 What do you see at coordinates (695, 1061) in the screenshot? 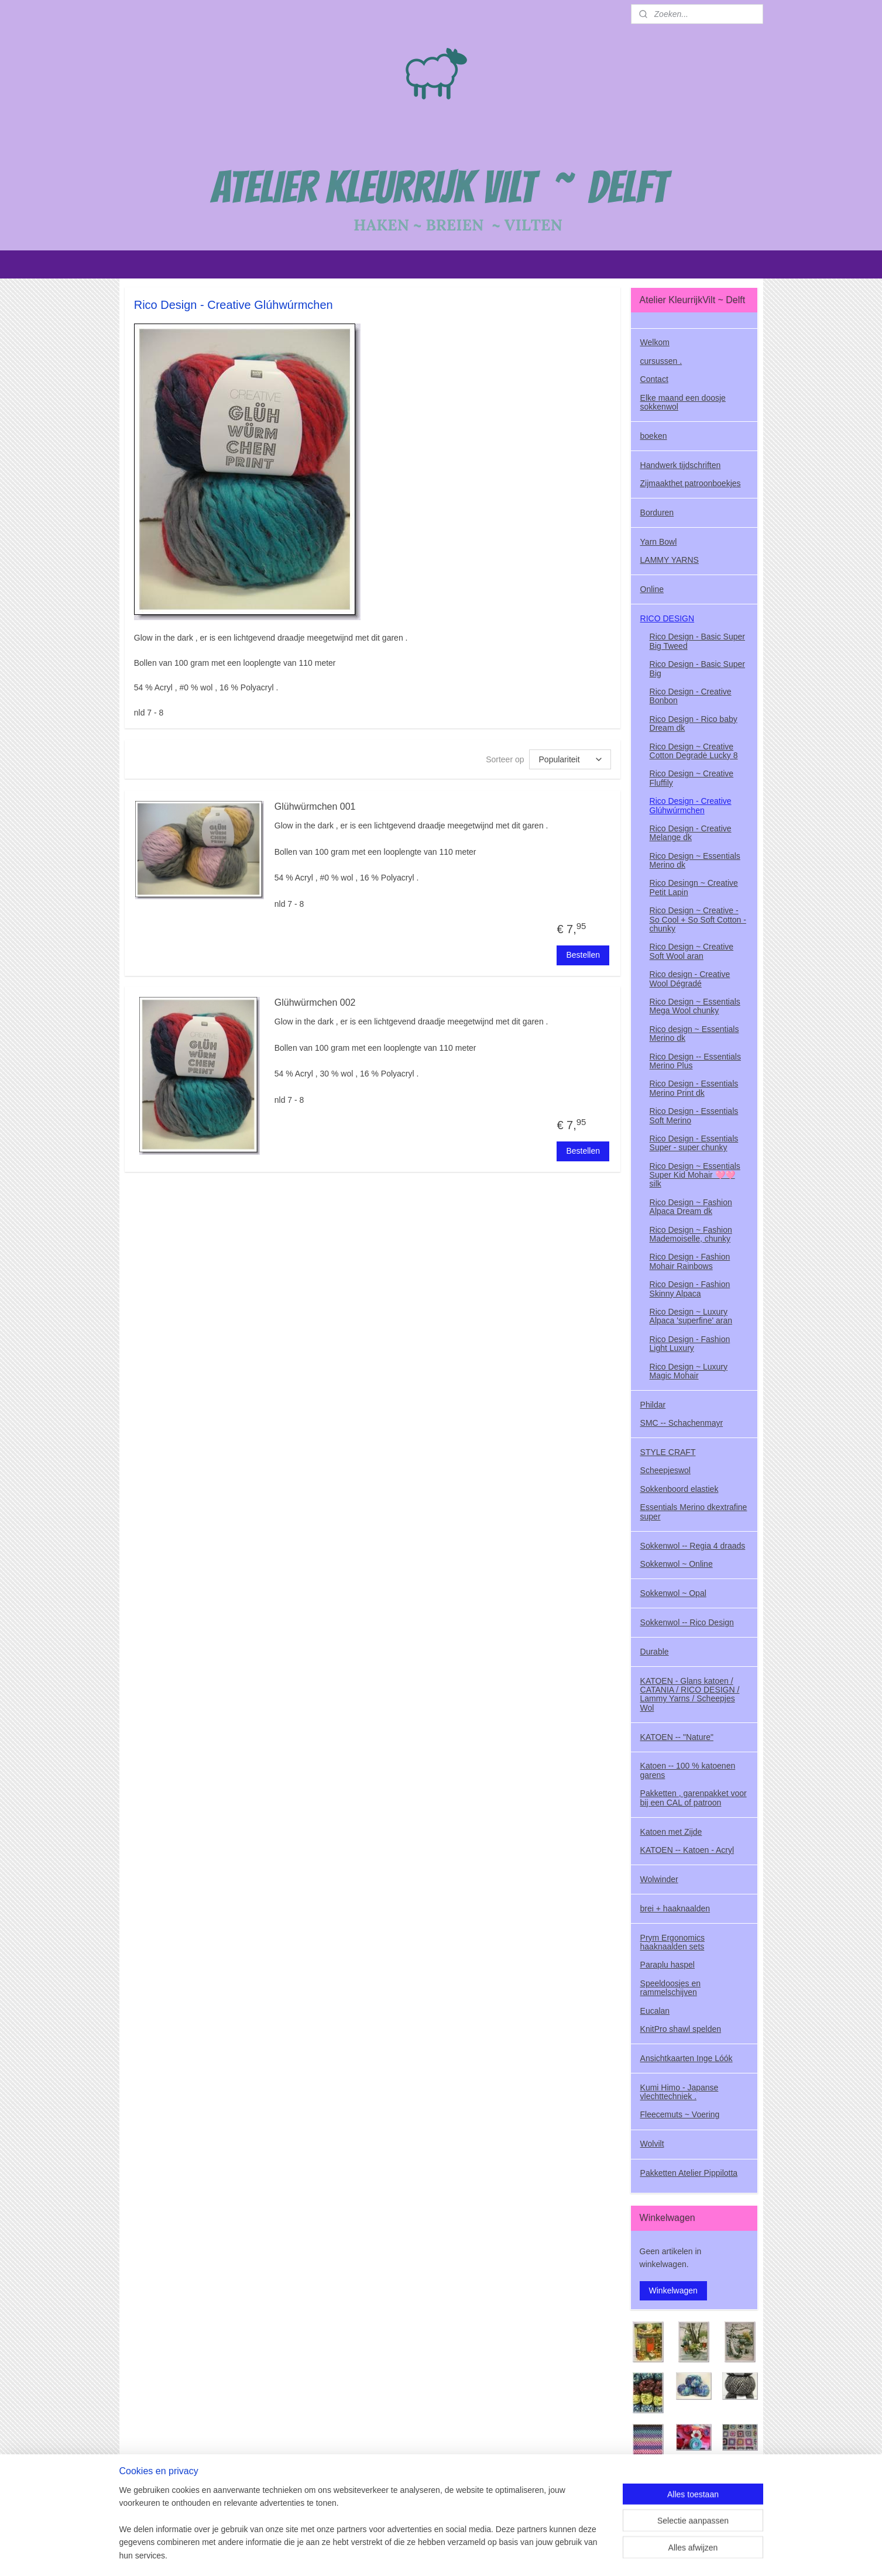
I see `Rico Design -- Essentials Merino Plus` at bounding box center [695, 1061].